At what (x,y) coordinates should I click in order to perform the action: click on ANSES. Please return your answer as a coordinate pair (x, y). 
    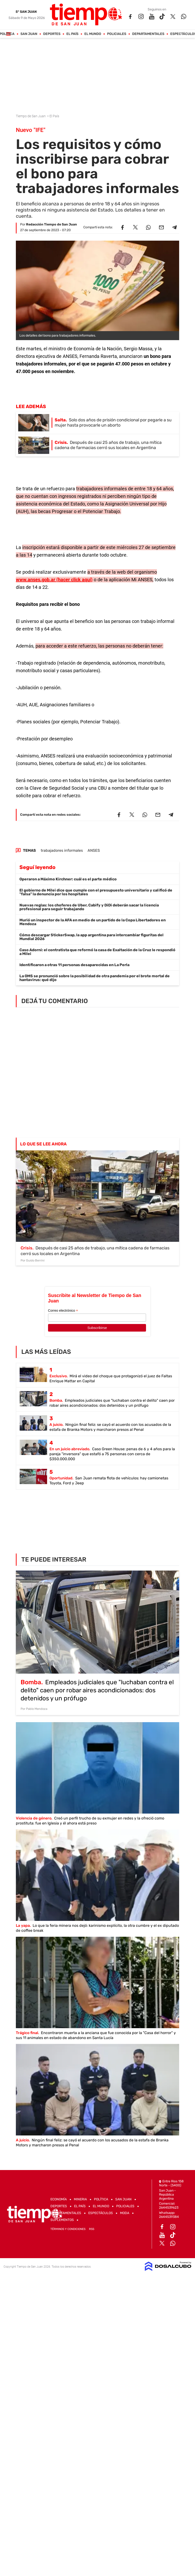
    Looking at the image, I should click on (94, 850).